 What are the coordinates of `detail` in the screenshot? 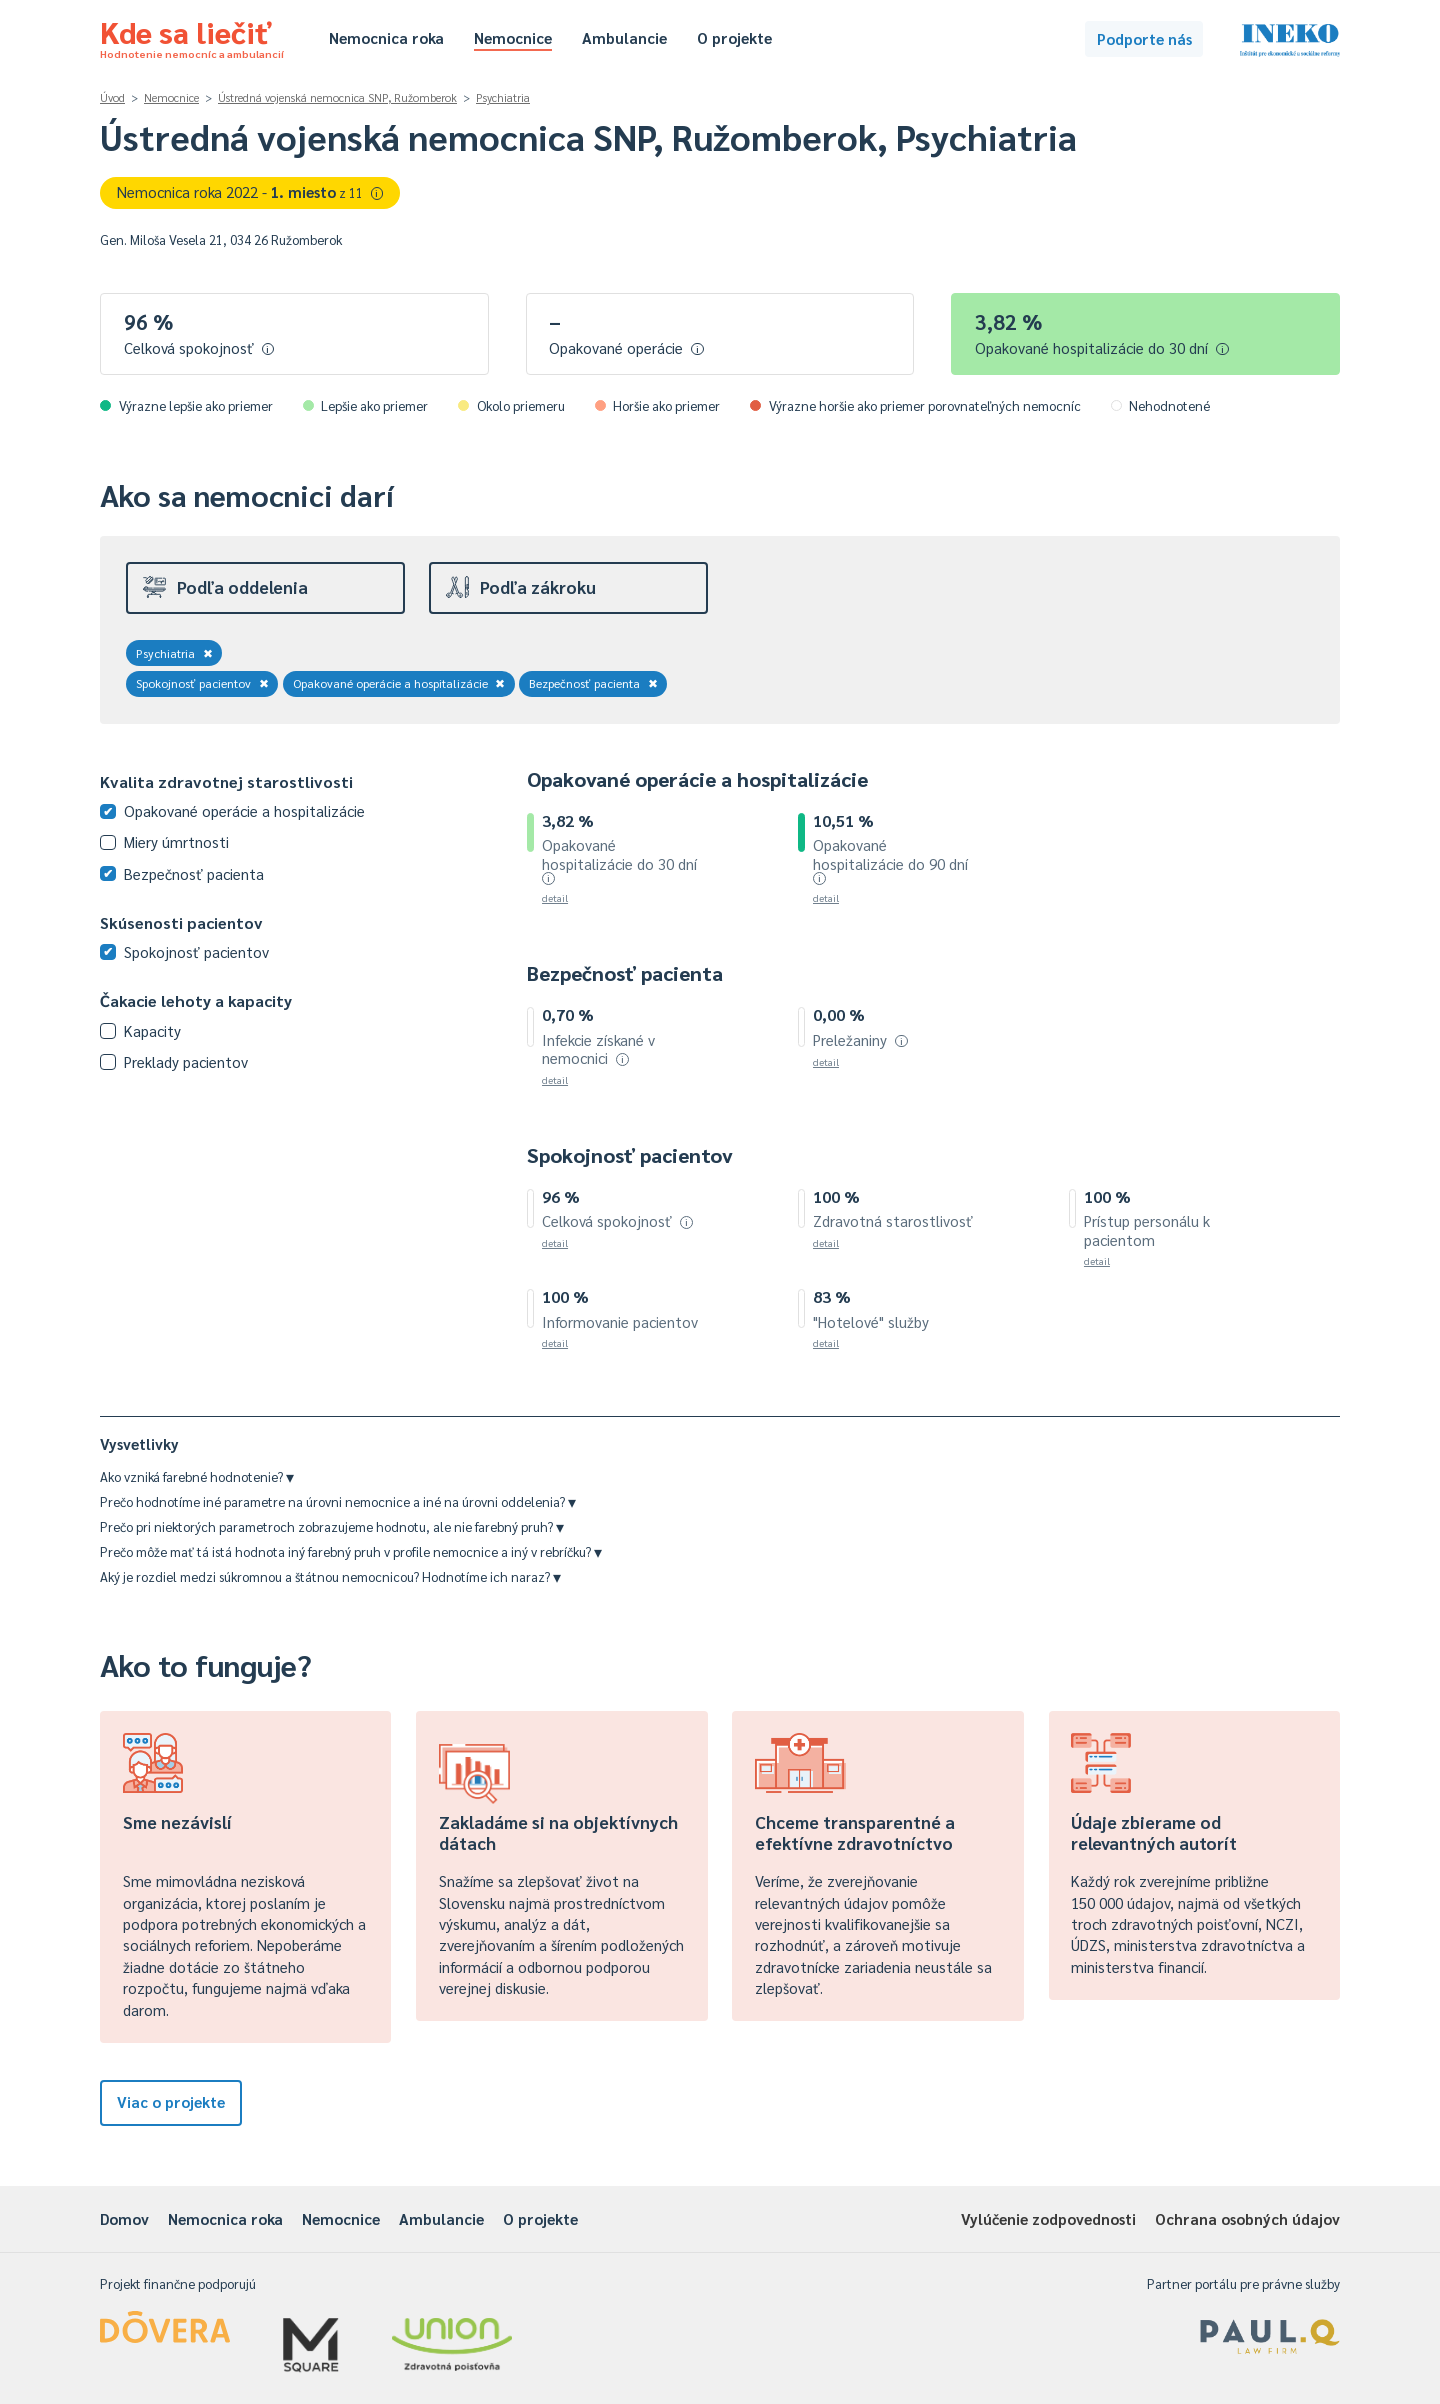 It's located at (555, 897).